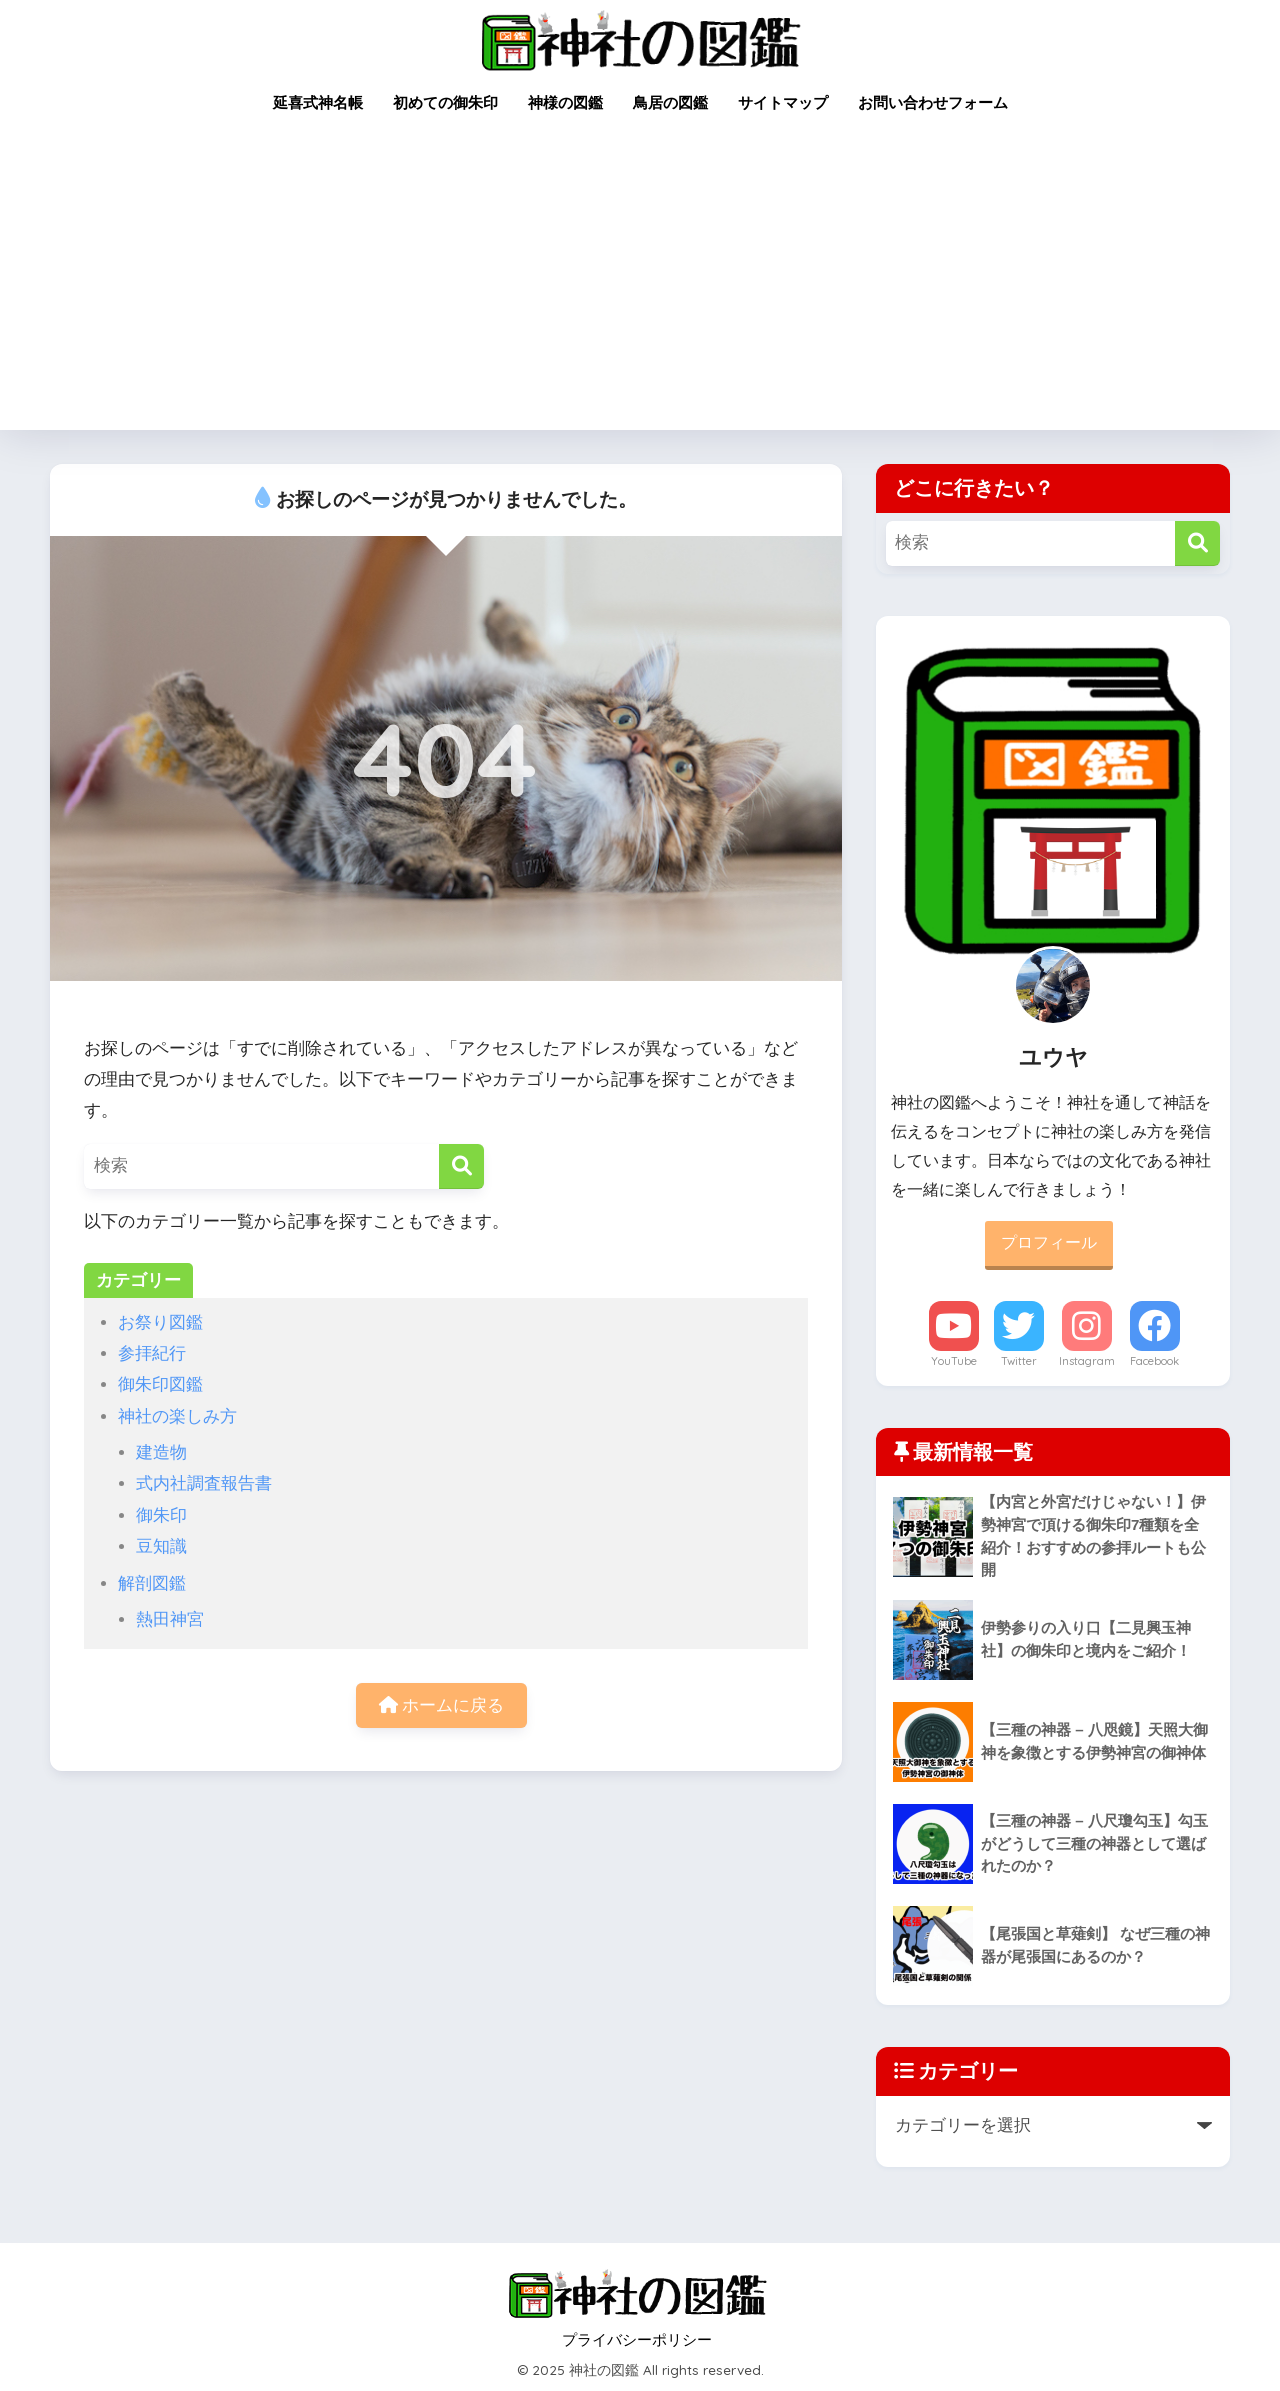  What do you see at coordinates (161, 1452) in the screenshot?
I see `建造物` at bounding box center [161, 1452].